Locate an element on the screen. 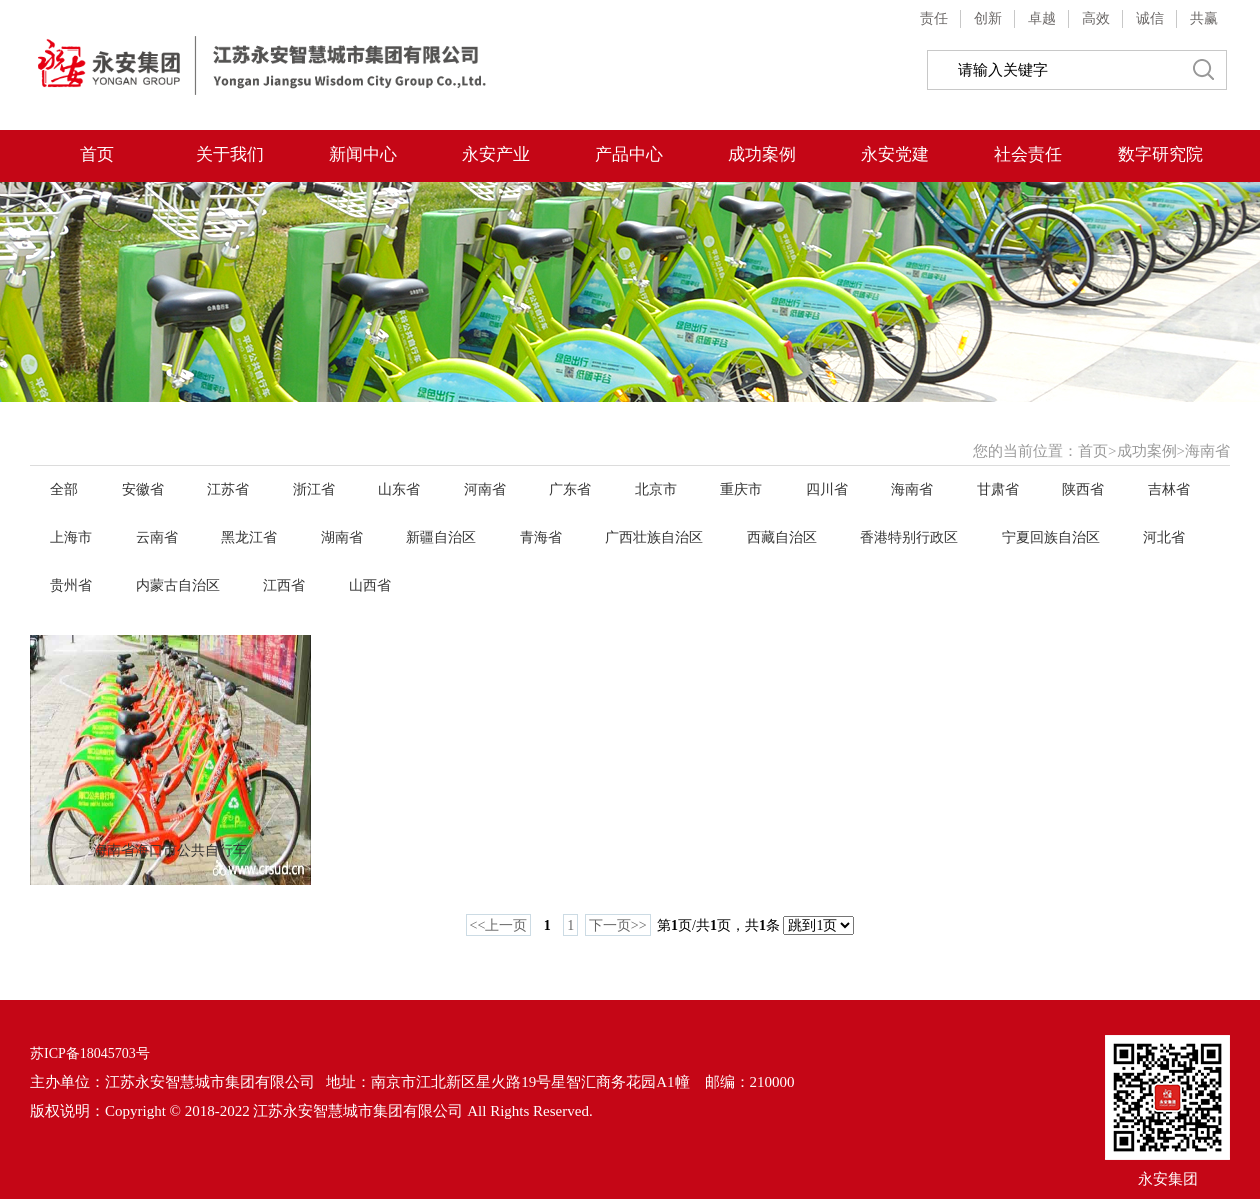  广东省 is located at coordinates (570, 489).